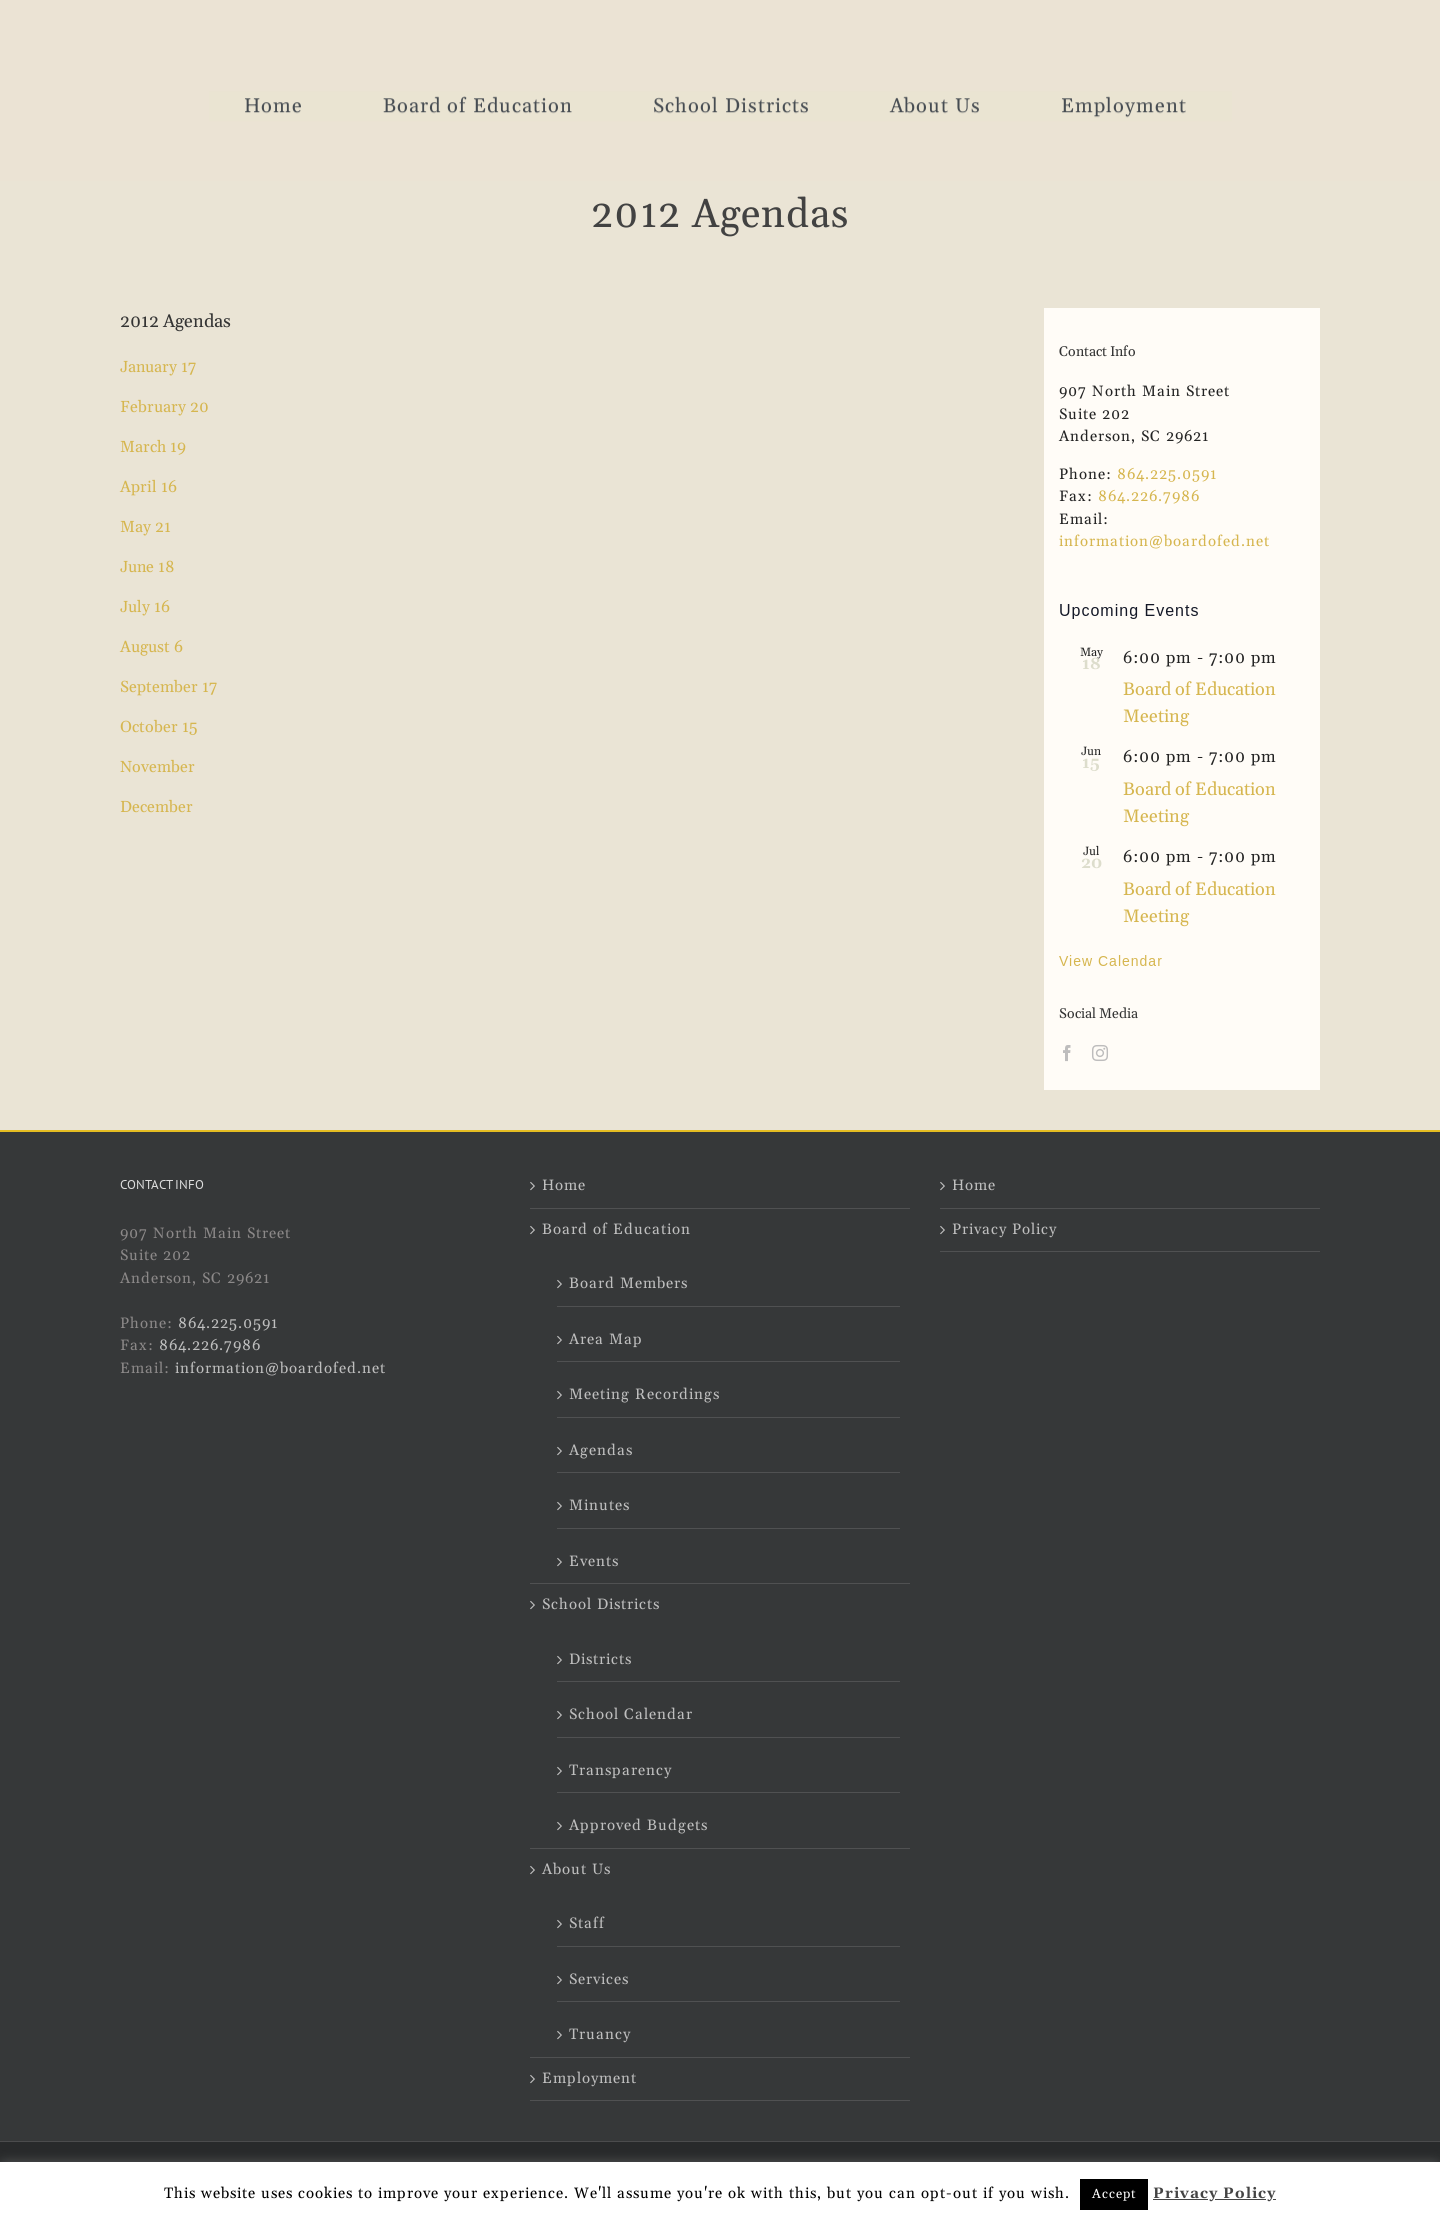  Describe the element at coordinates (631, 1714) in the screenshot. I see `School Calendar` at that location.